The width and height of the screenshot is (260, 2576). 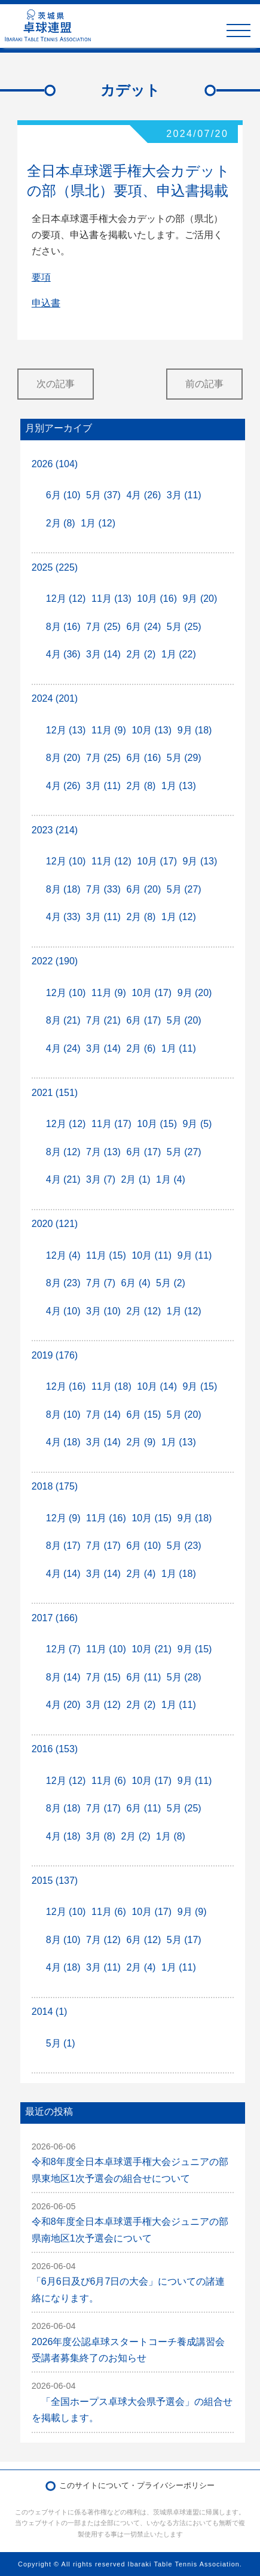 What do you see at coordinates (103, 1545) in the screenshot?
I see `7月 (17)` at bounding box center [103, 1545].